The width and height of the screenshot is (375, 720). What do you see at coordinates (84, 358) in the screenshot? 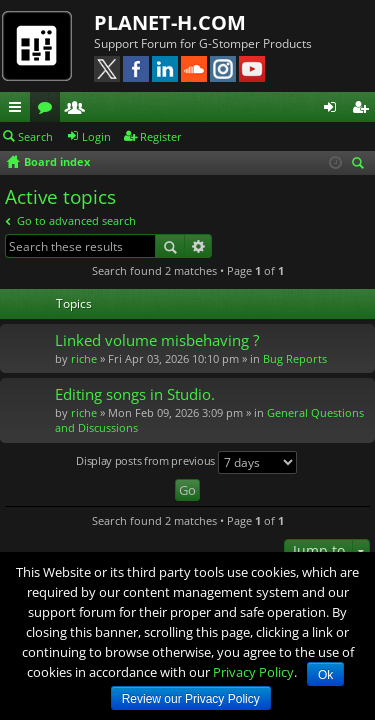
I see `riche` at bounding box center [84, 358].